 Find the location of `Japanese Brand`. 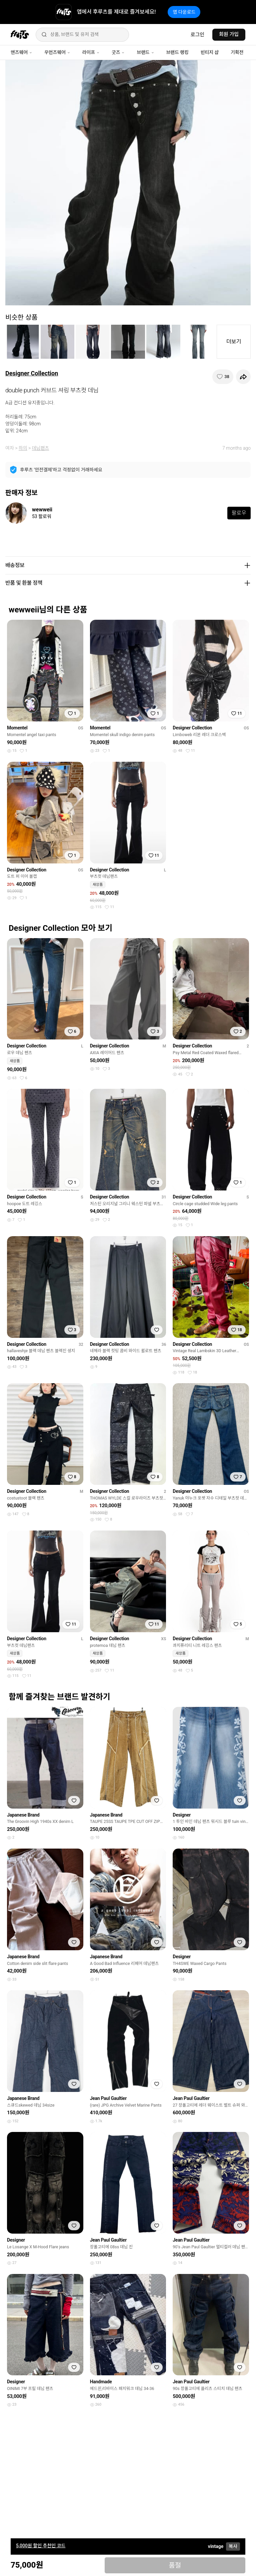

Japanese Brand is located at coordinates (23, 1815).